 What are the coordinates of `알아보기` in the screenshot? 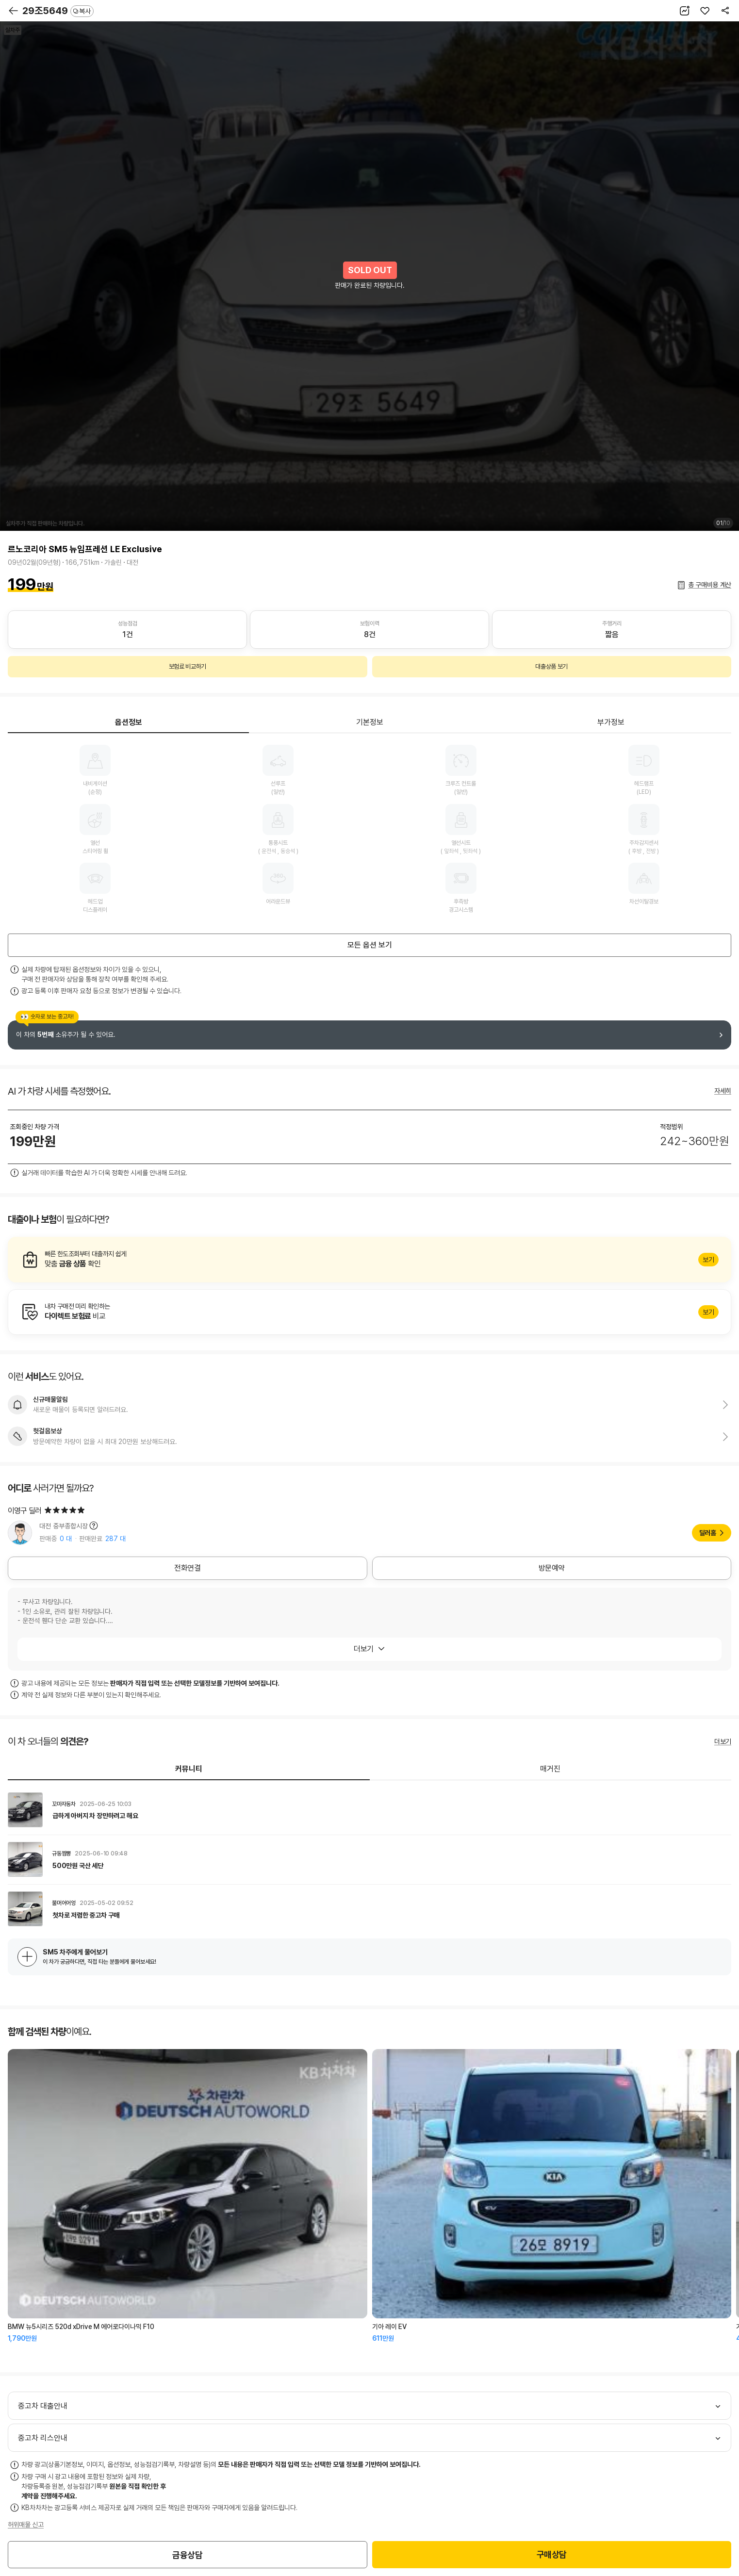 It's located at (369, 1259).